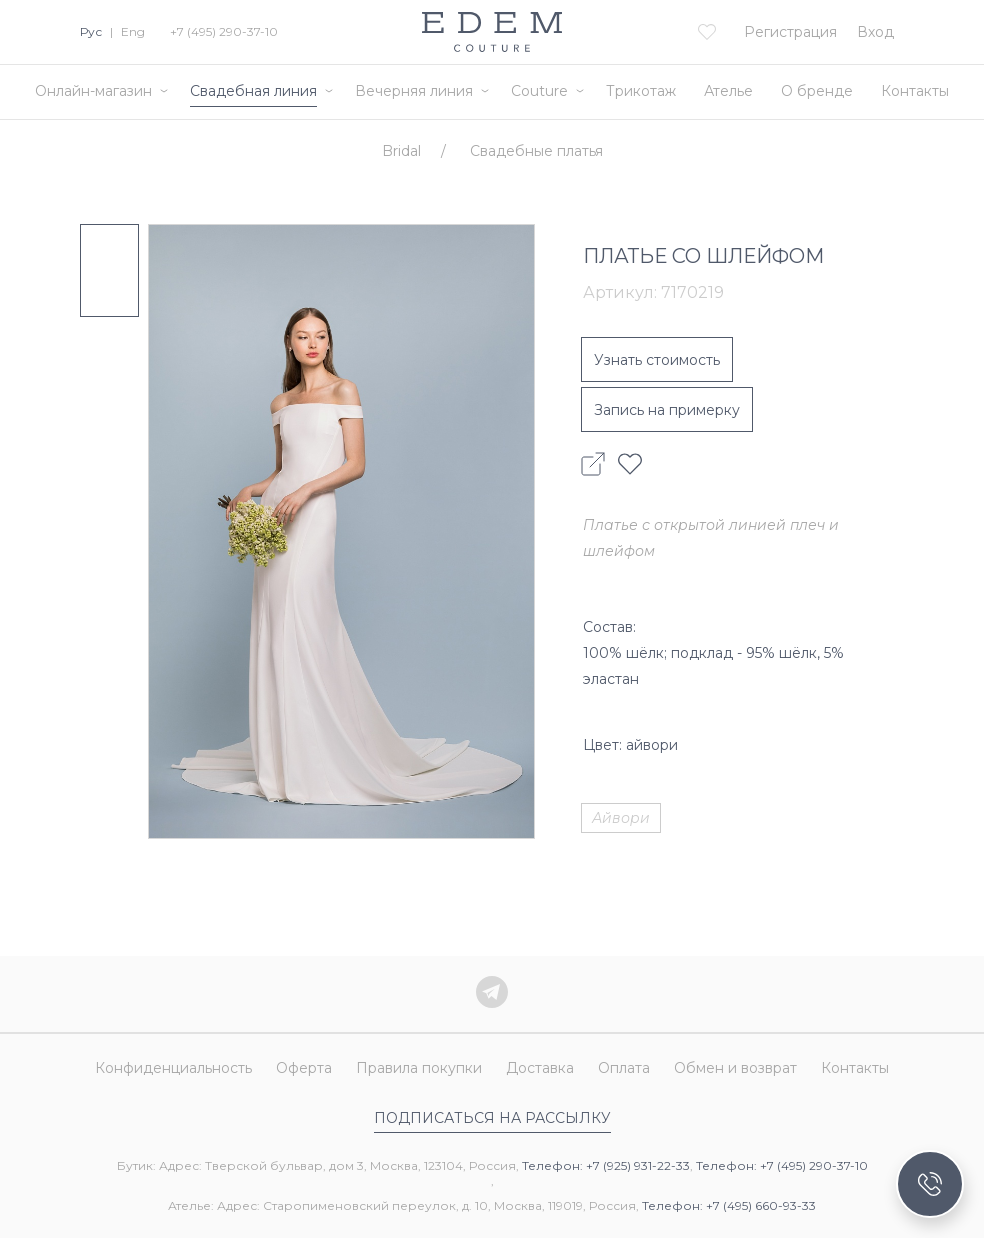  I want to click on Оплата, so click(624, 1069).